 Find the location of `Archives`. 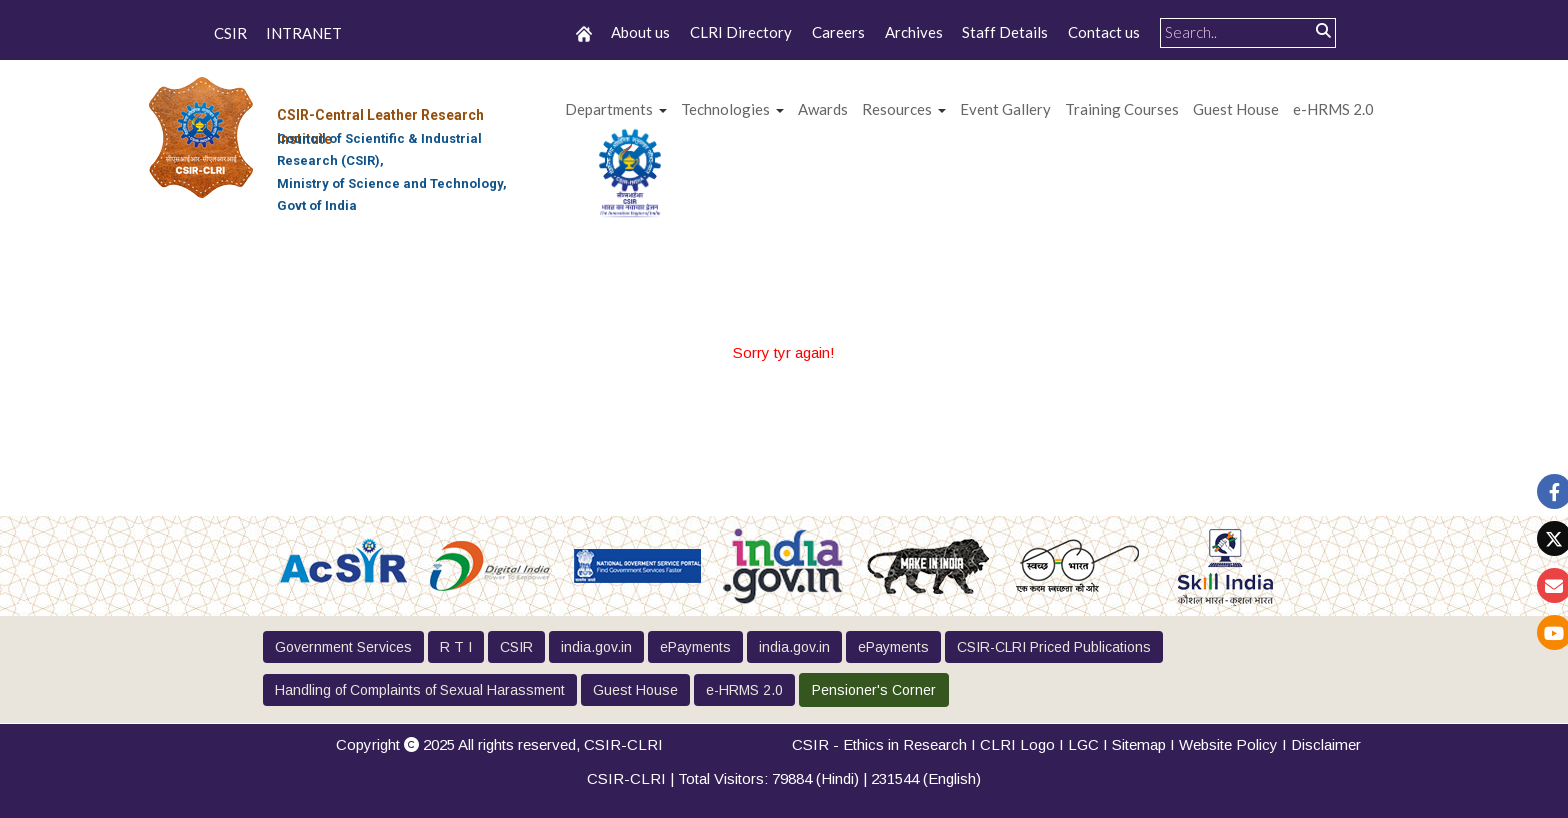

Archives is located at coordinates (914, 32).